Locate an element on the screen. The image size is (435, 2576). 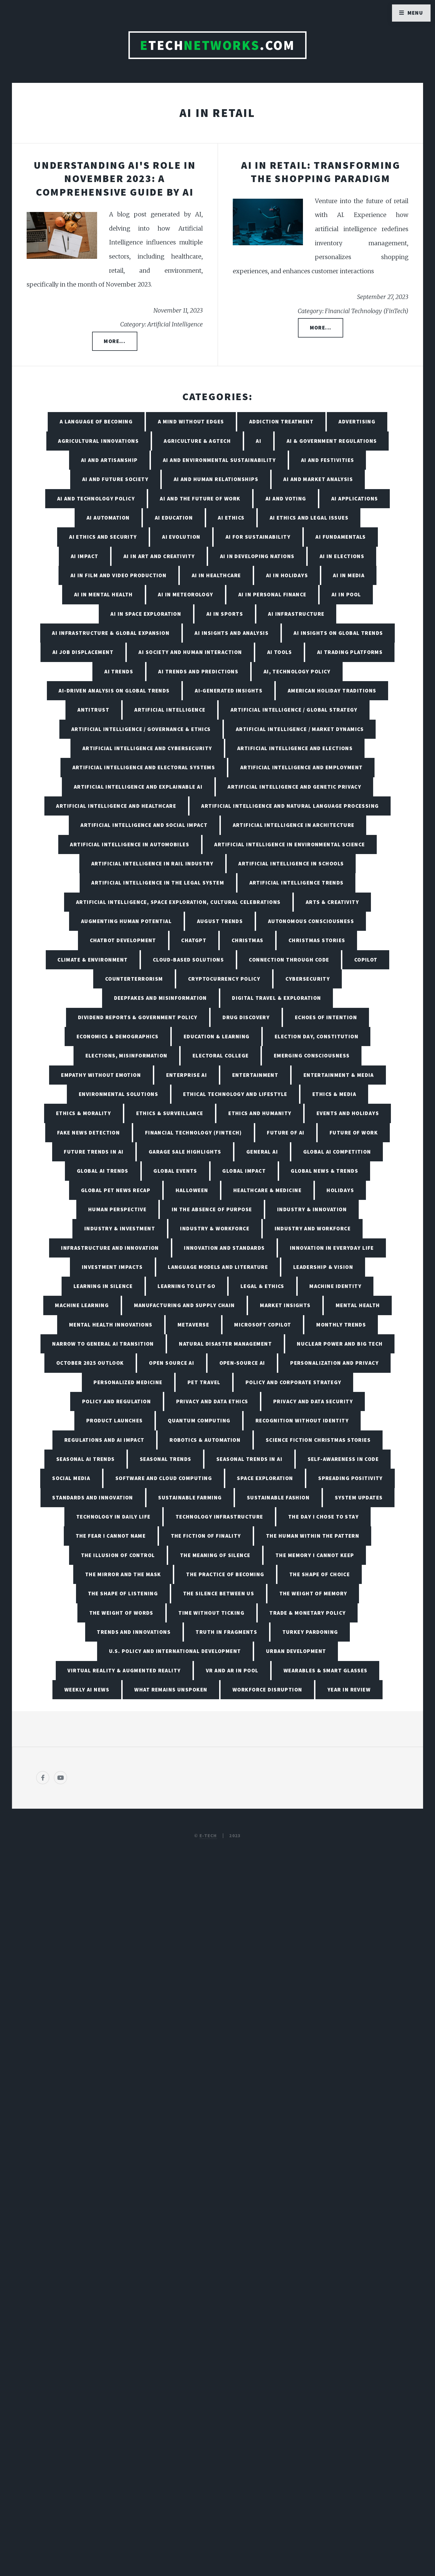
Understanding AI's Role in November 2023: A Comprehensive Guide by AI is located at coordinates (115, 178).